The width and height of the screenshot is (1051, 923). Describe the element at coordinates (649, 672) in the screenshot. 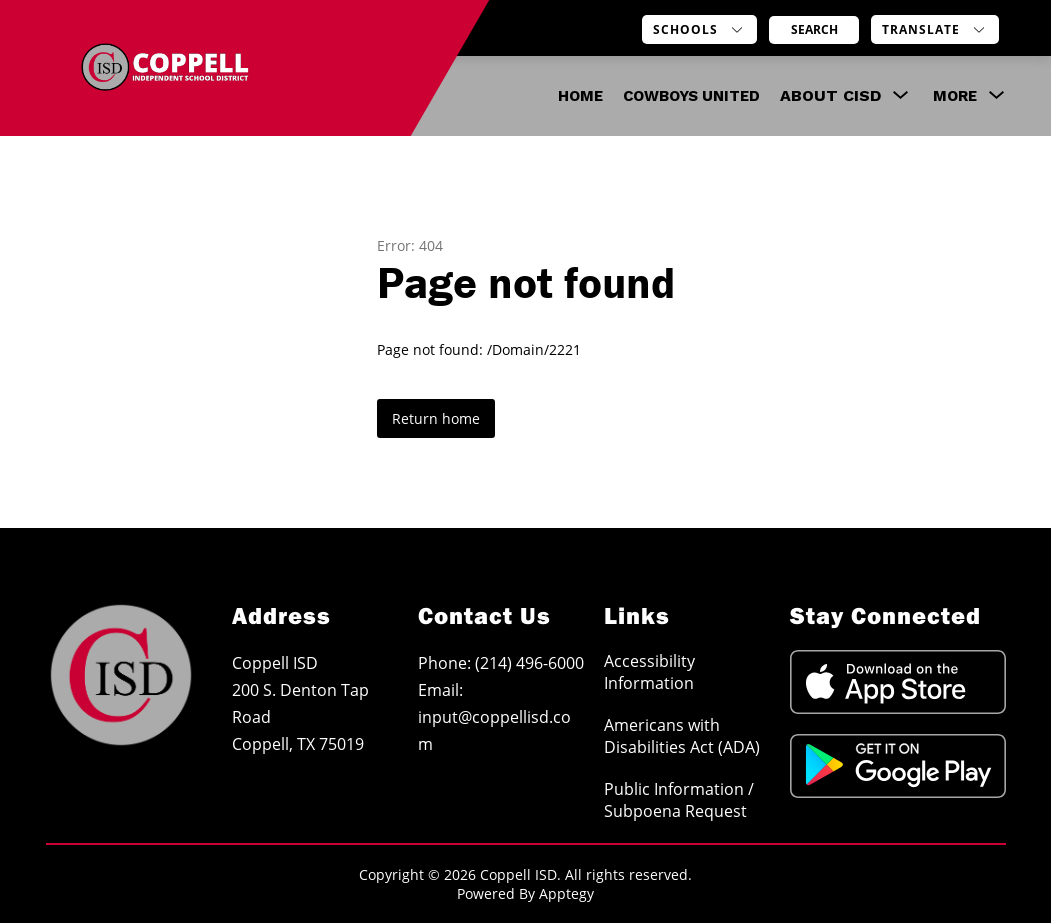

I see `Accessibility Information` at that location.